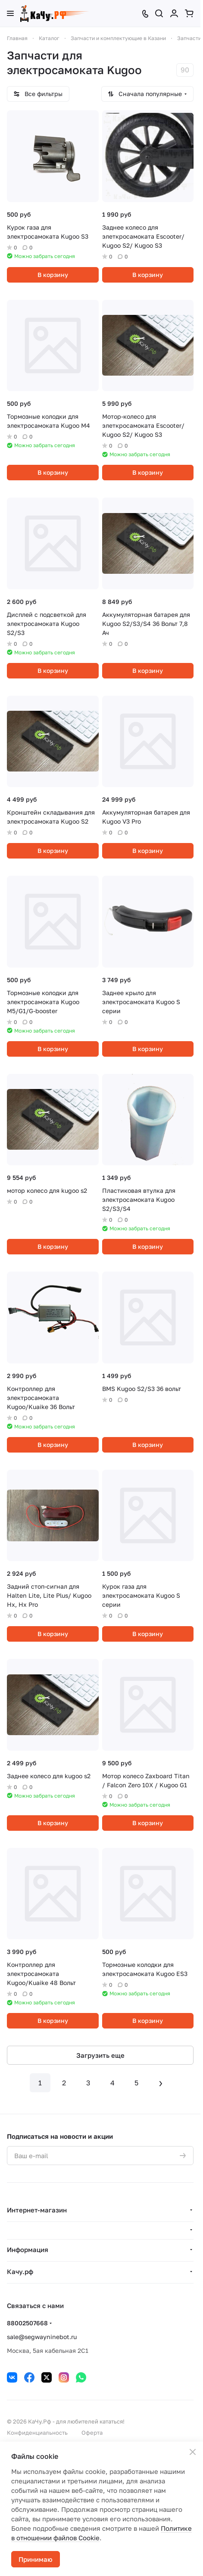 The width and height of the screenshot is (203, 2576). Describe the element at coordinates (37, 2432) in the screenshot. I see `Конфиденциальность` at that location.